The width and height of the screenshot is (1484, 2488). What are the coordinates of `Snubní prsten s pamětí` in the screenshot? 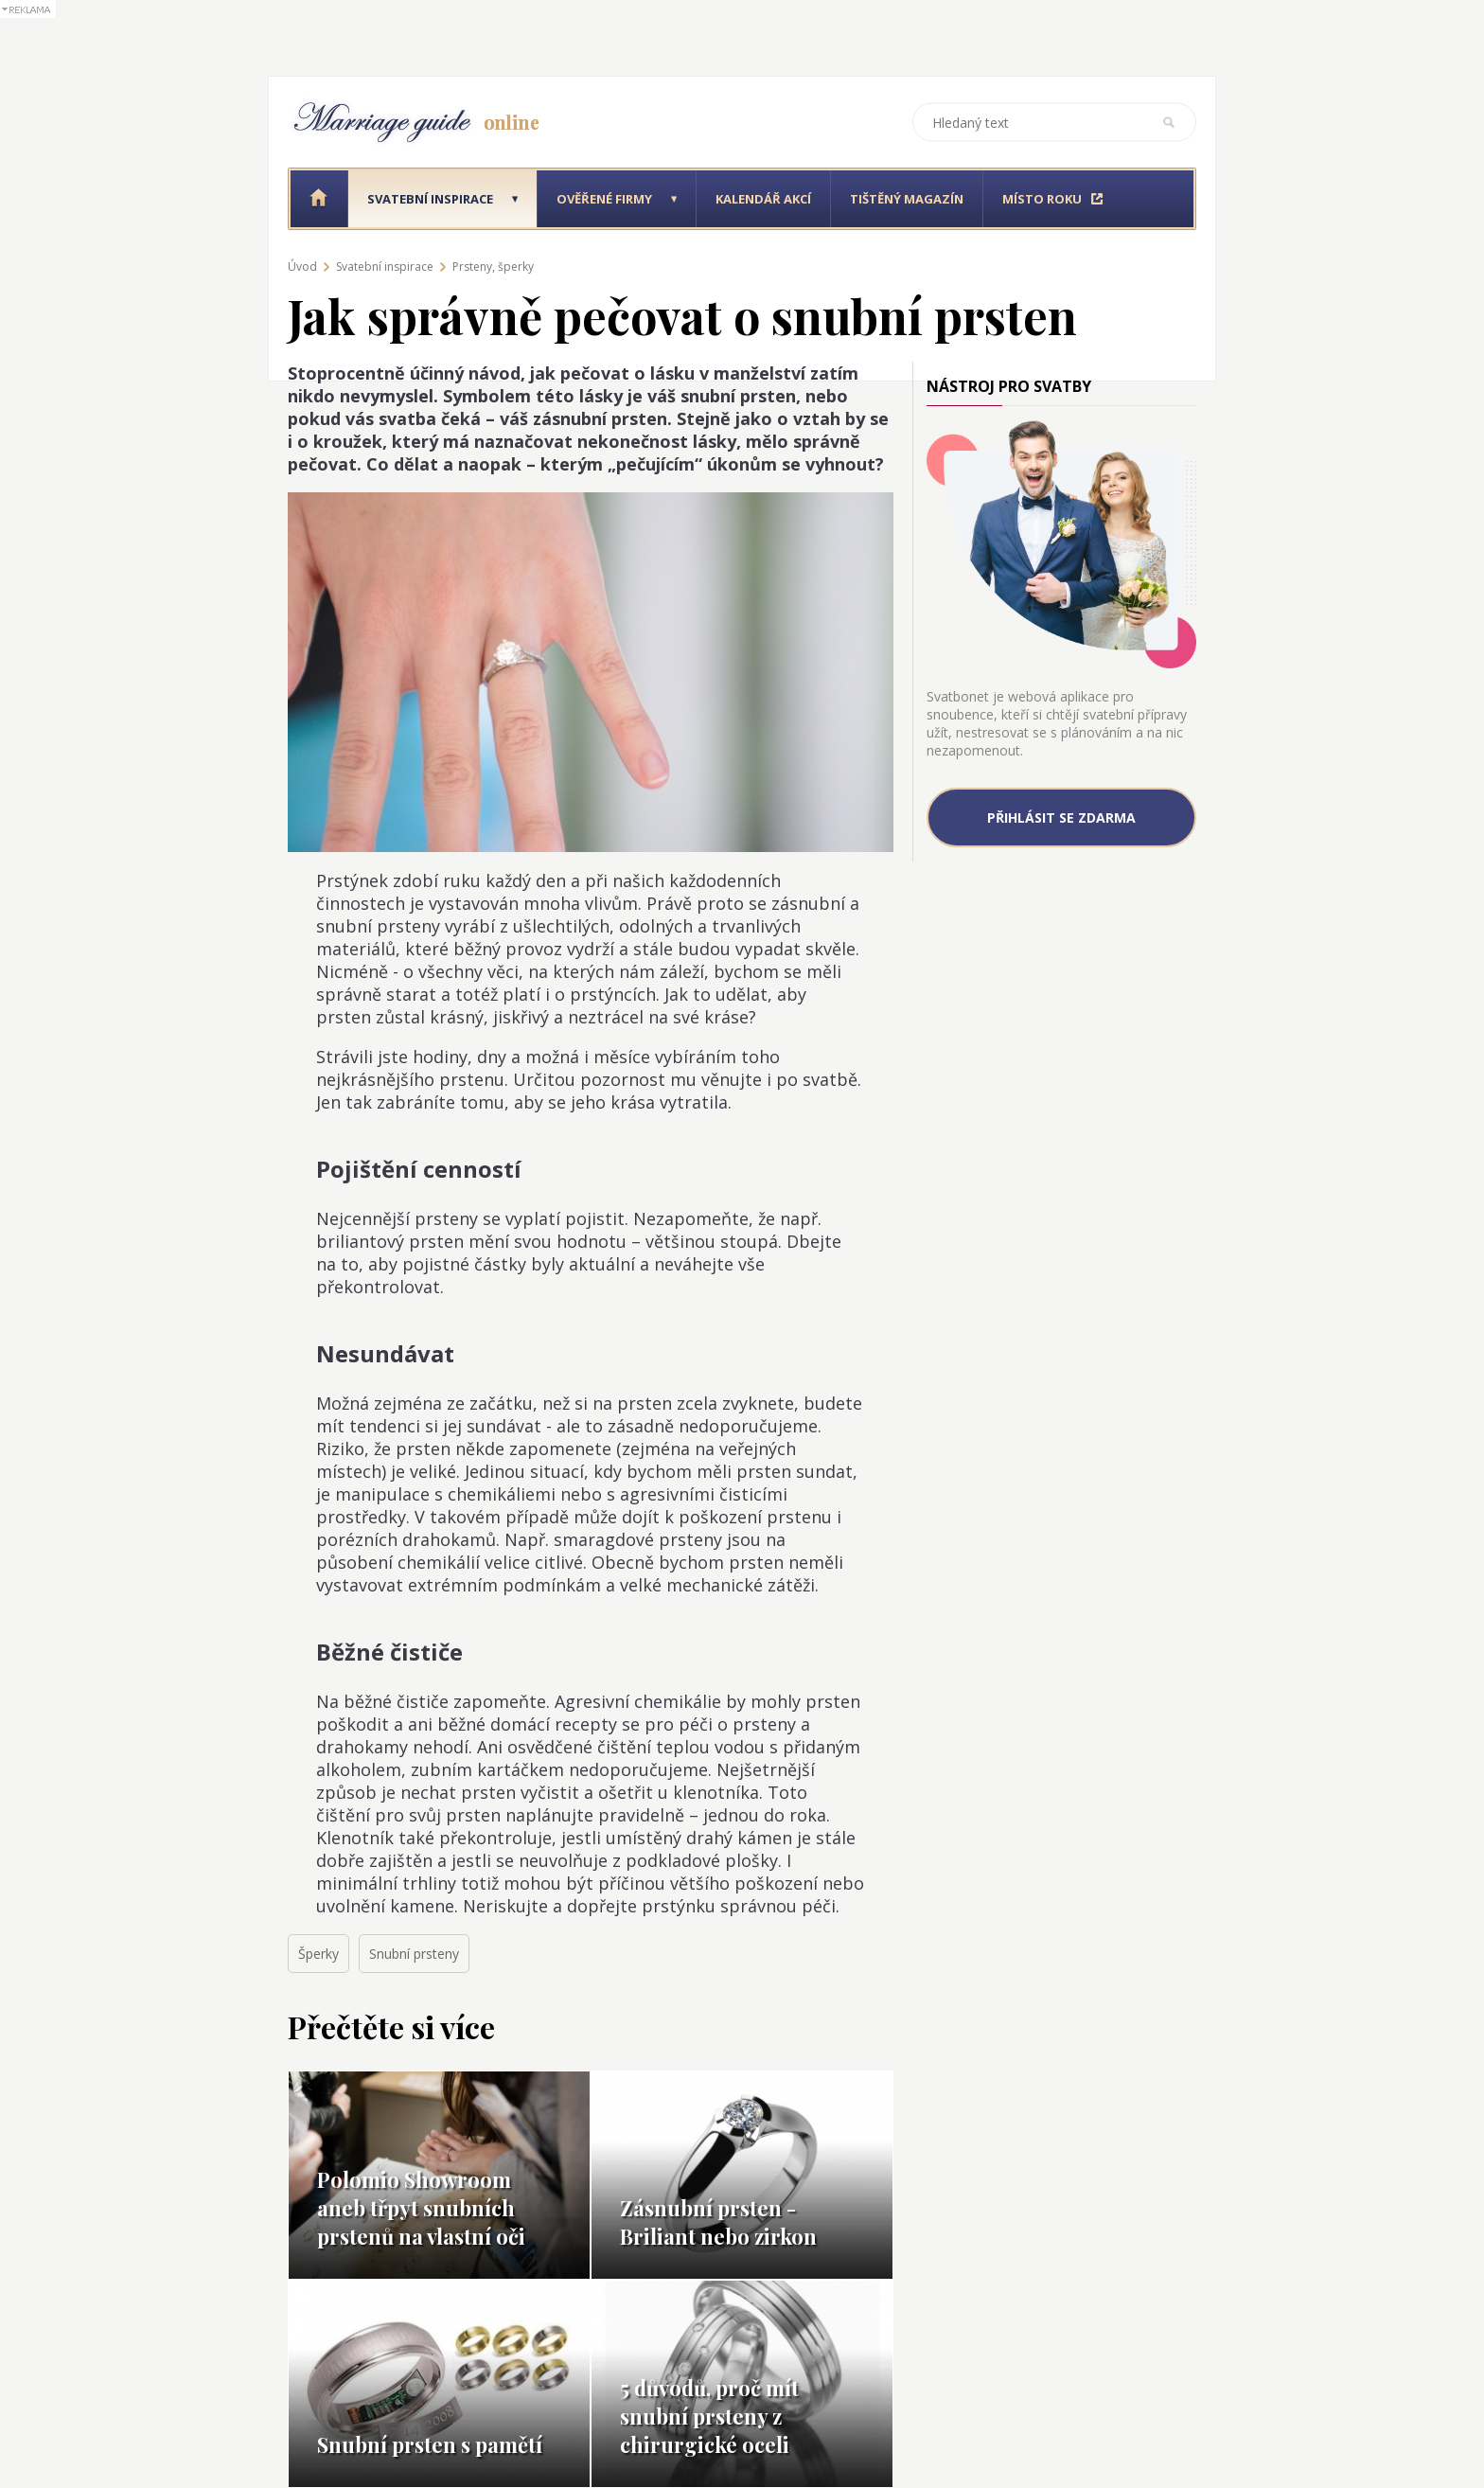 It's located at (429, 2444).